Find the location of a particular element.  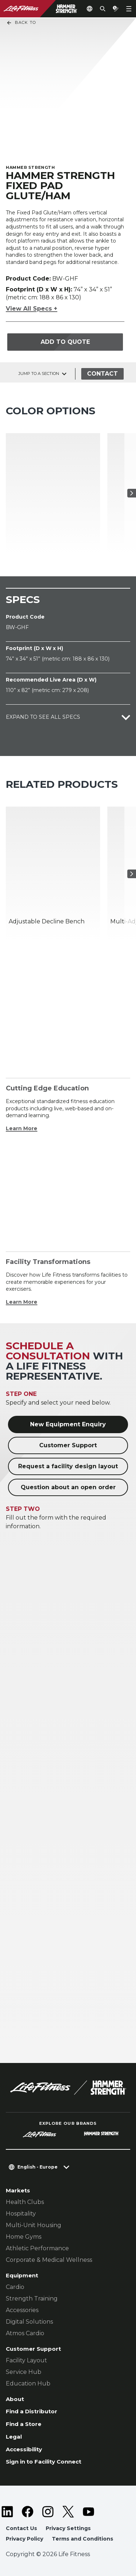

View All Specs + is located at coordinates (31, 308).